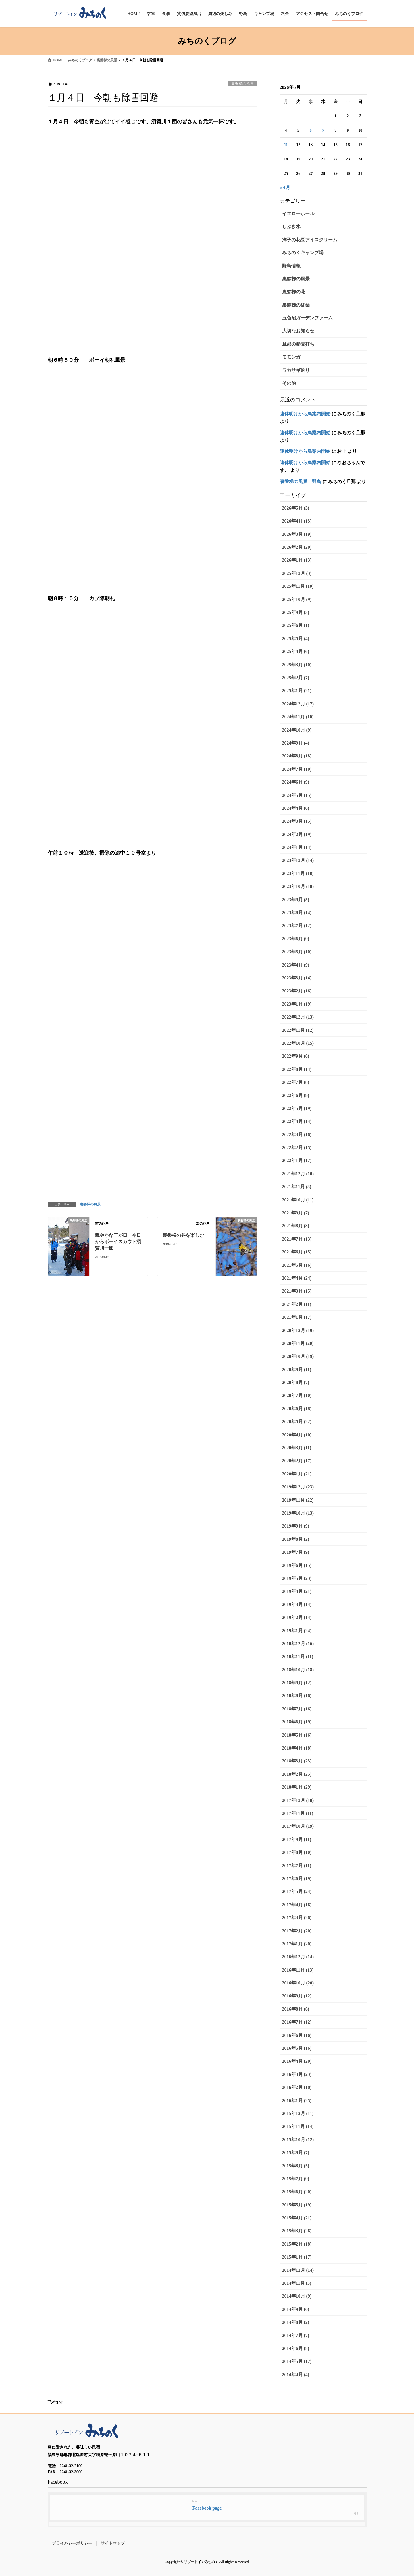 Image resolution: width=414 pixels, height=2576 pixels. I want to click on 2022年2月 (15), so click(297, 1147).